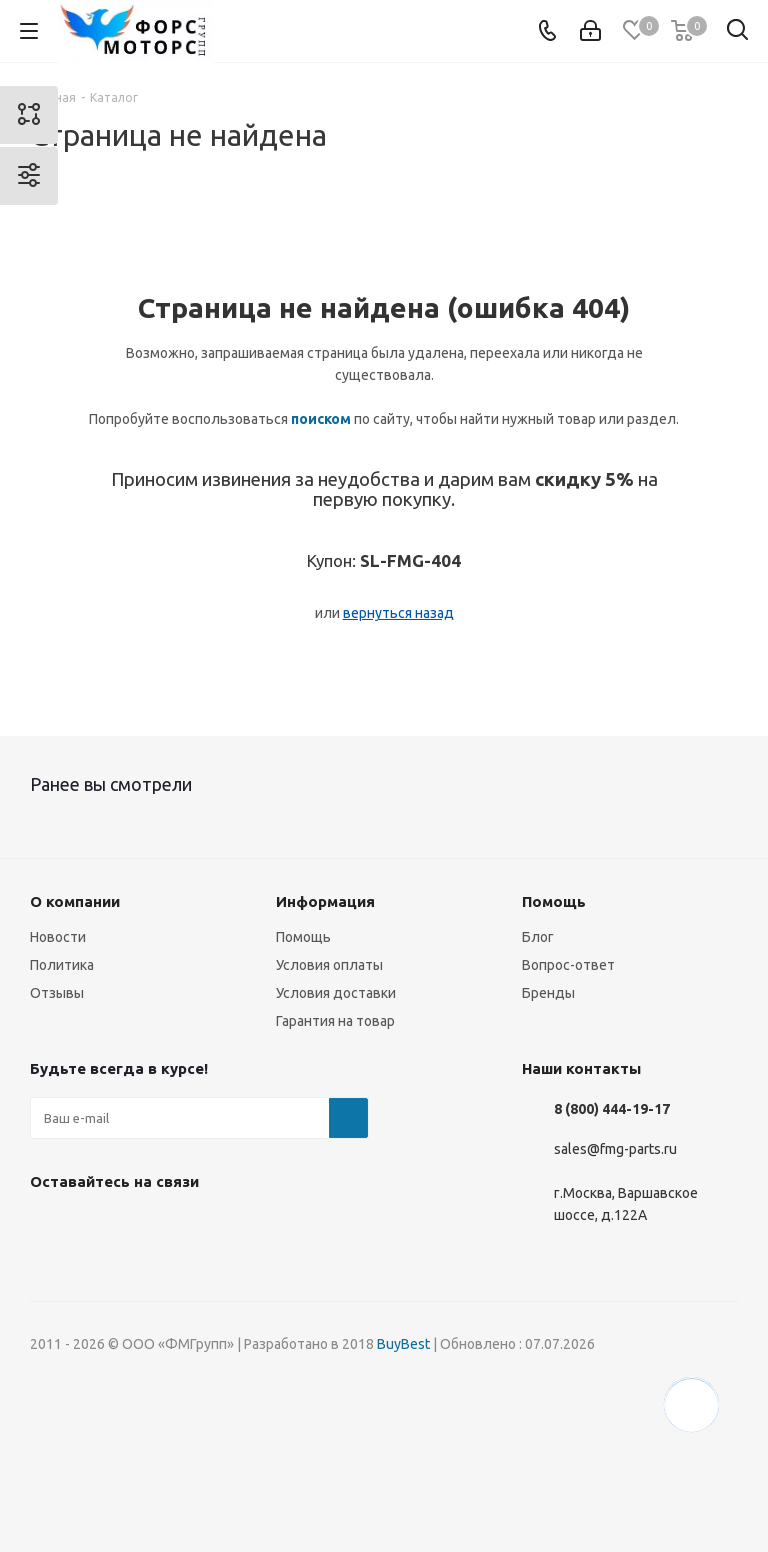 This screenshot has height=1552, width=768. I want to click on Вопрос-ответ, so click(568, 965).